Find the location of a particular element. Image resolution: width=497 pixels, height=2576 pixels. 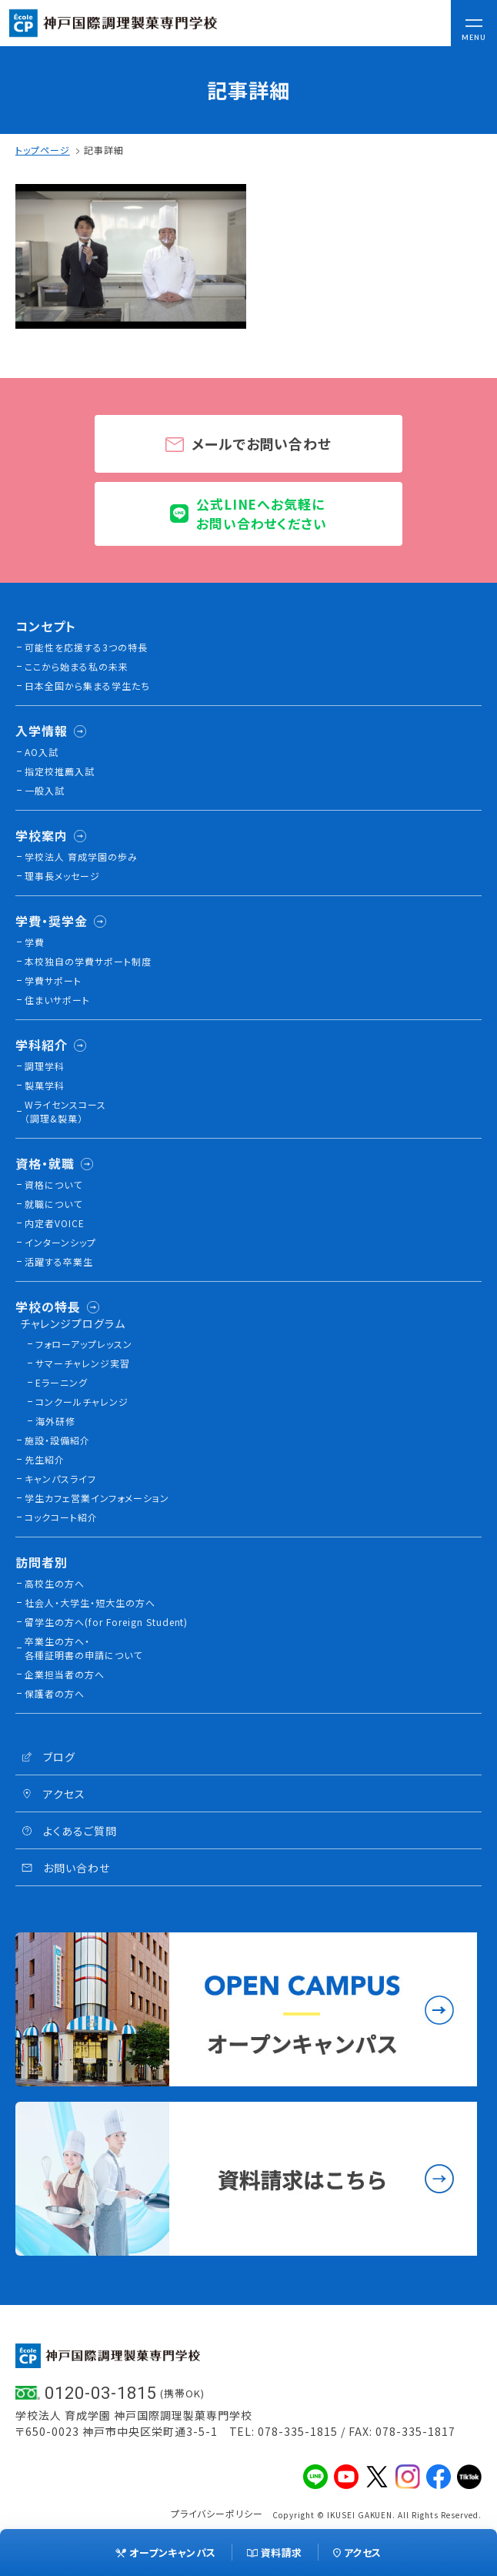

高校生の方へ is located at coordinates (55, 1583).